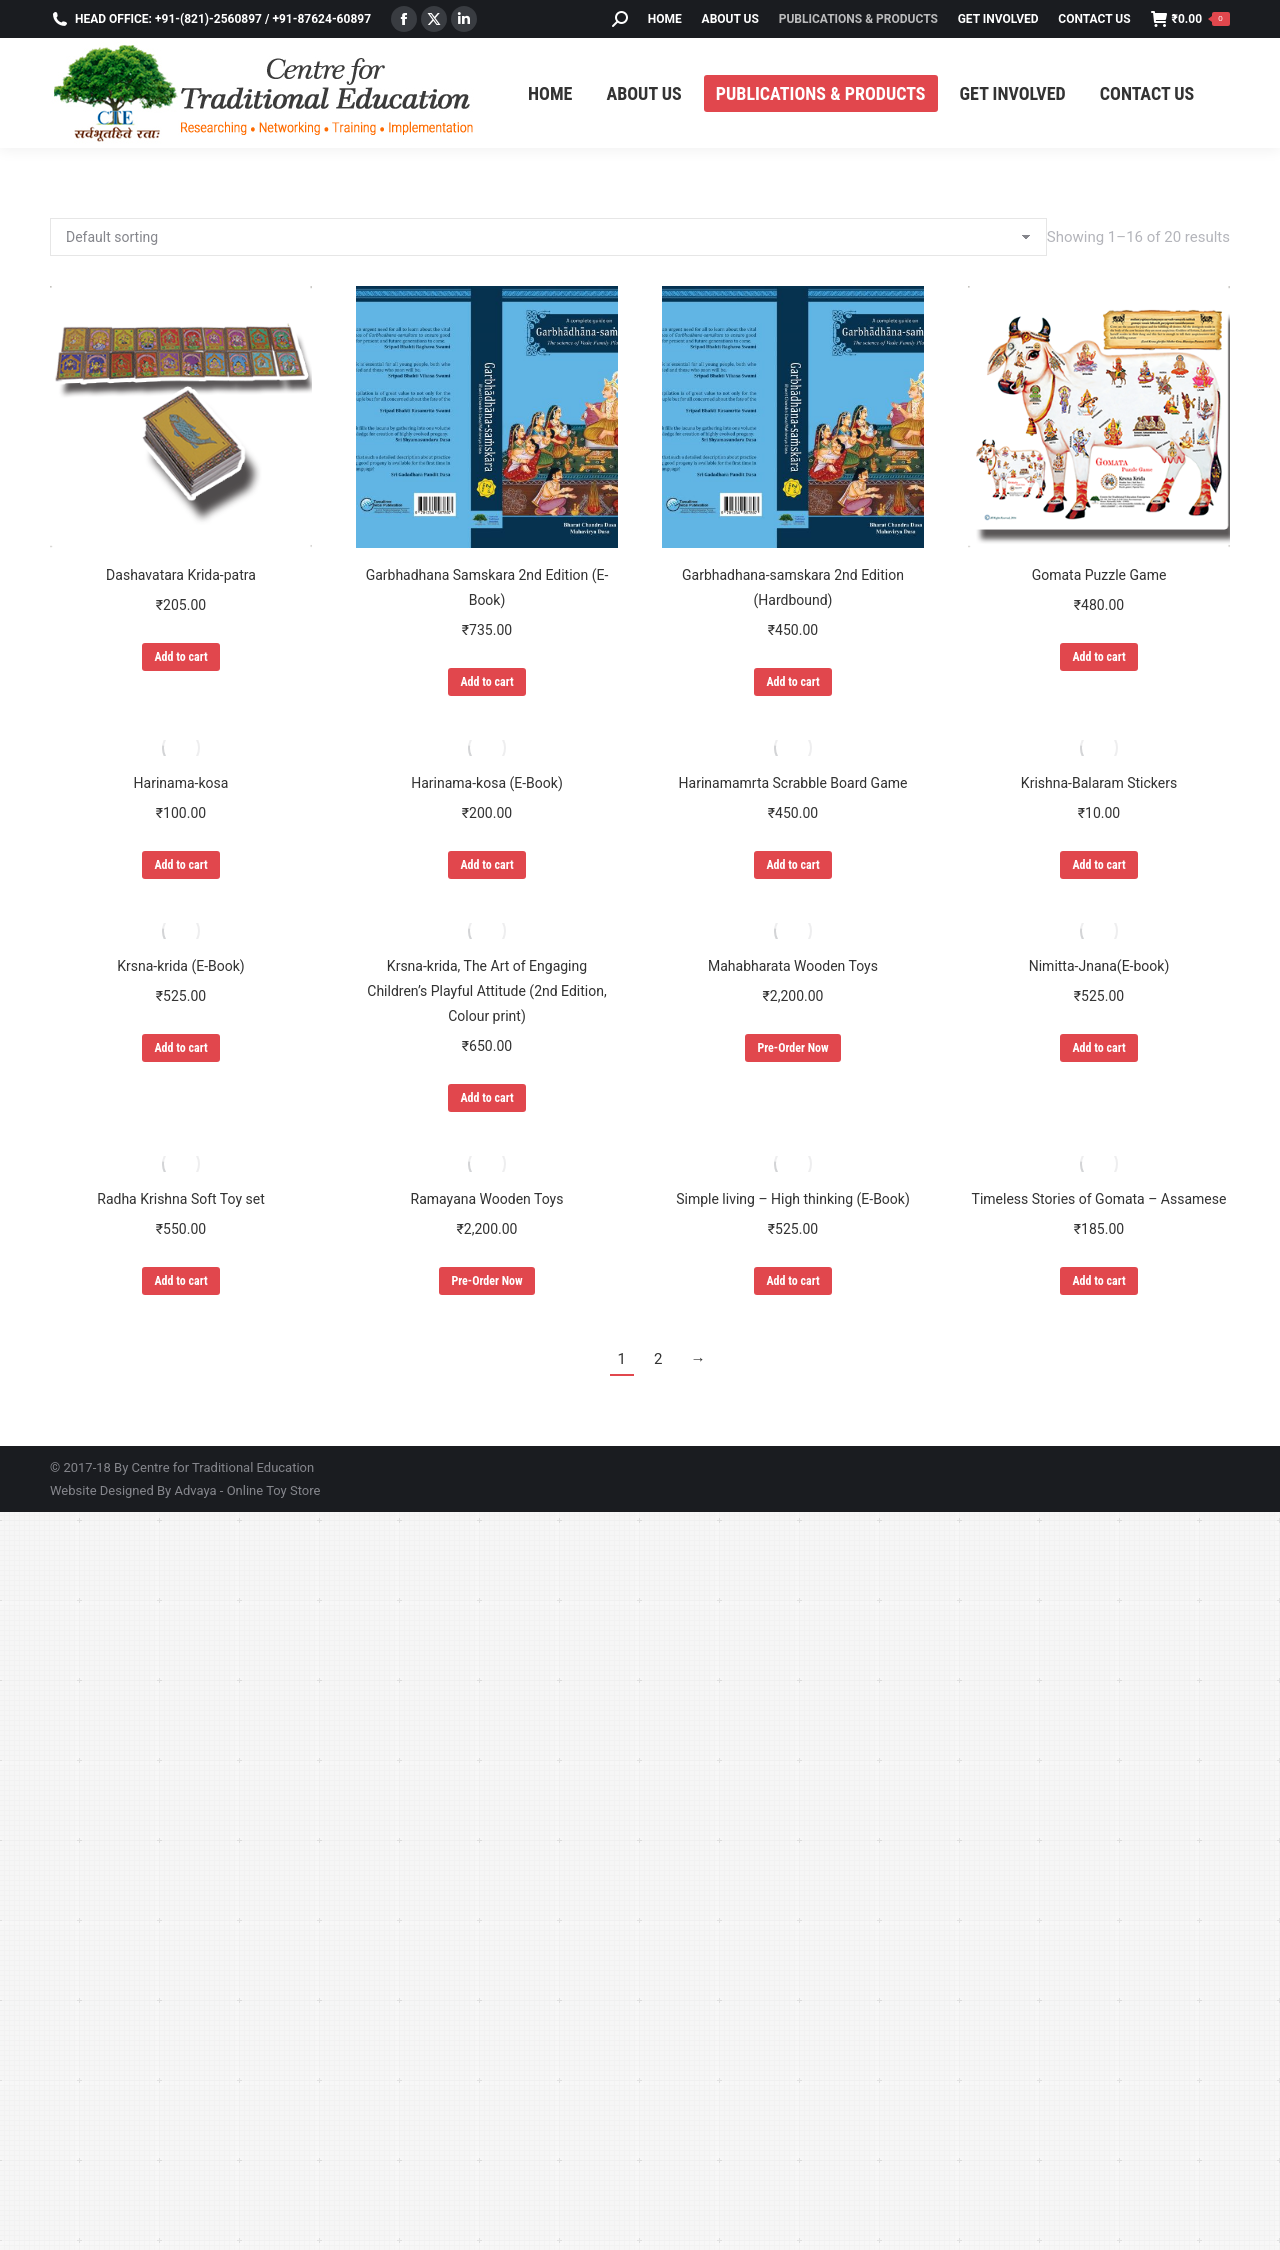  I want to click on Add to cart [Add to cart: “Garbhadhana Samskara 2nd Edition (E-Book)”], so click(486, 682).